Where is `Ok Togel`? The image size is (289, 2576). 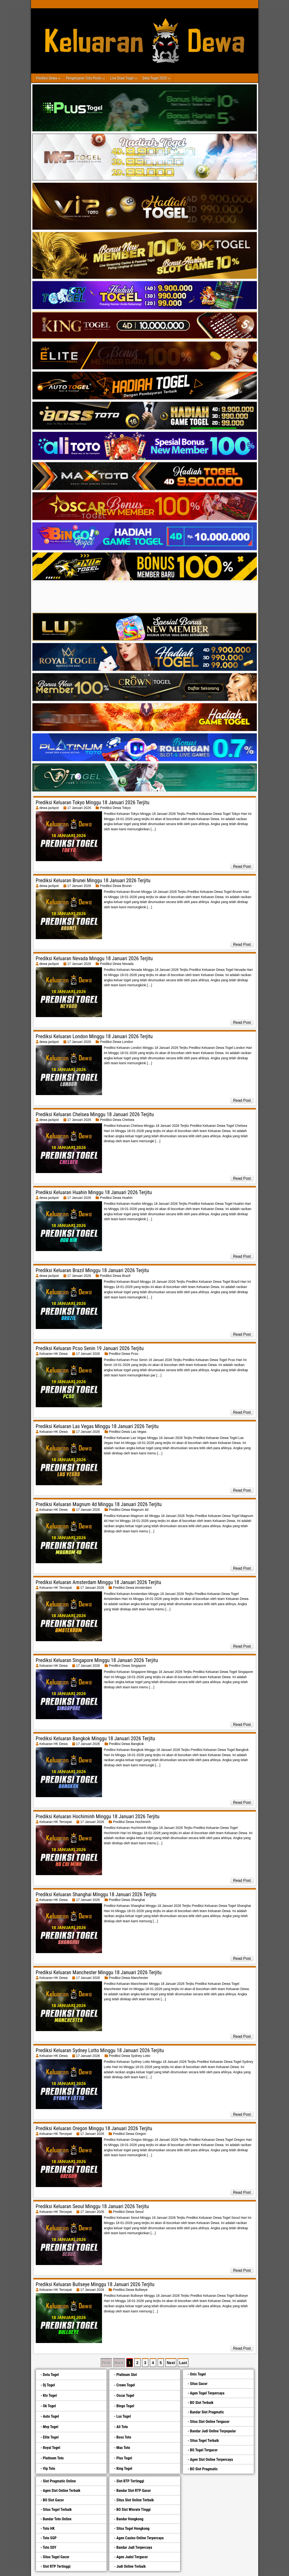 Ok Togel is located at coordinates (49, 2406).